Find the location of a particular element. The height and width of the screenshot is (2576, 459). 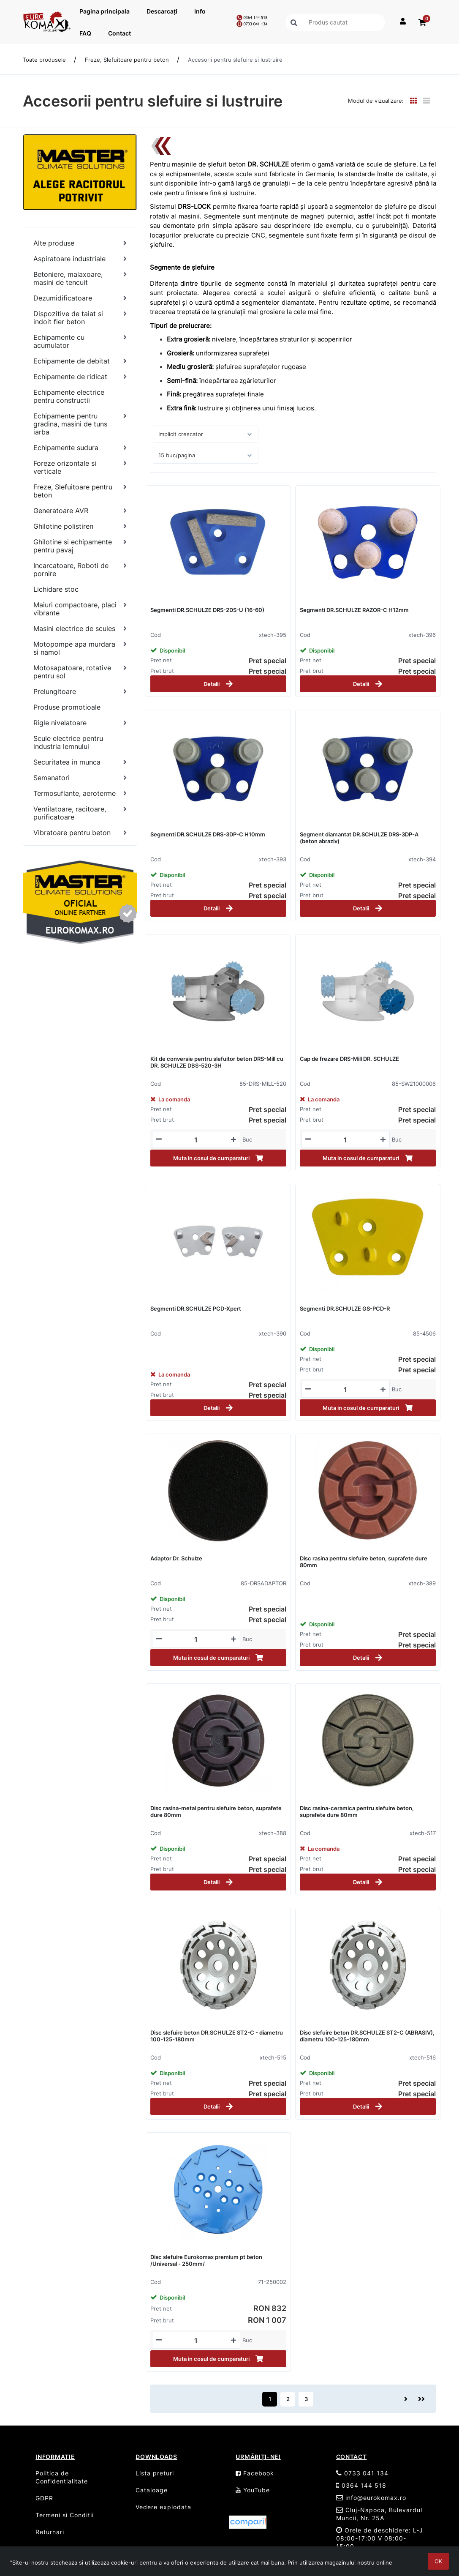

Segmenti DR.SCHULZE PCD-Xpert is located at coordinates (195, 1308).